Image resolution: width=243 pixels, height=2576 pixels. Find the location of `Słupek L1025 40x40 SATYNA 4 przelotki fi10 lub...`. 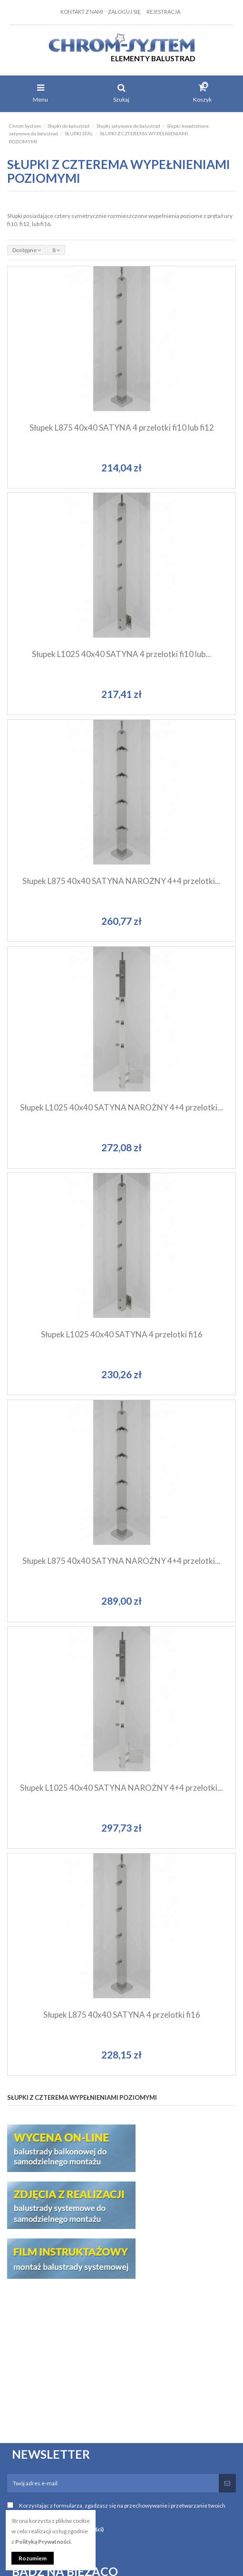

Słupek L1025 40x40 SATYNA 4 przelotki fi10 lub... is located at coordinates (121, 654).